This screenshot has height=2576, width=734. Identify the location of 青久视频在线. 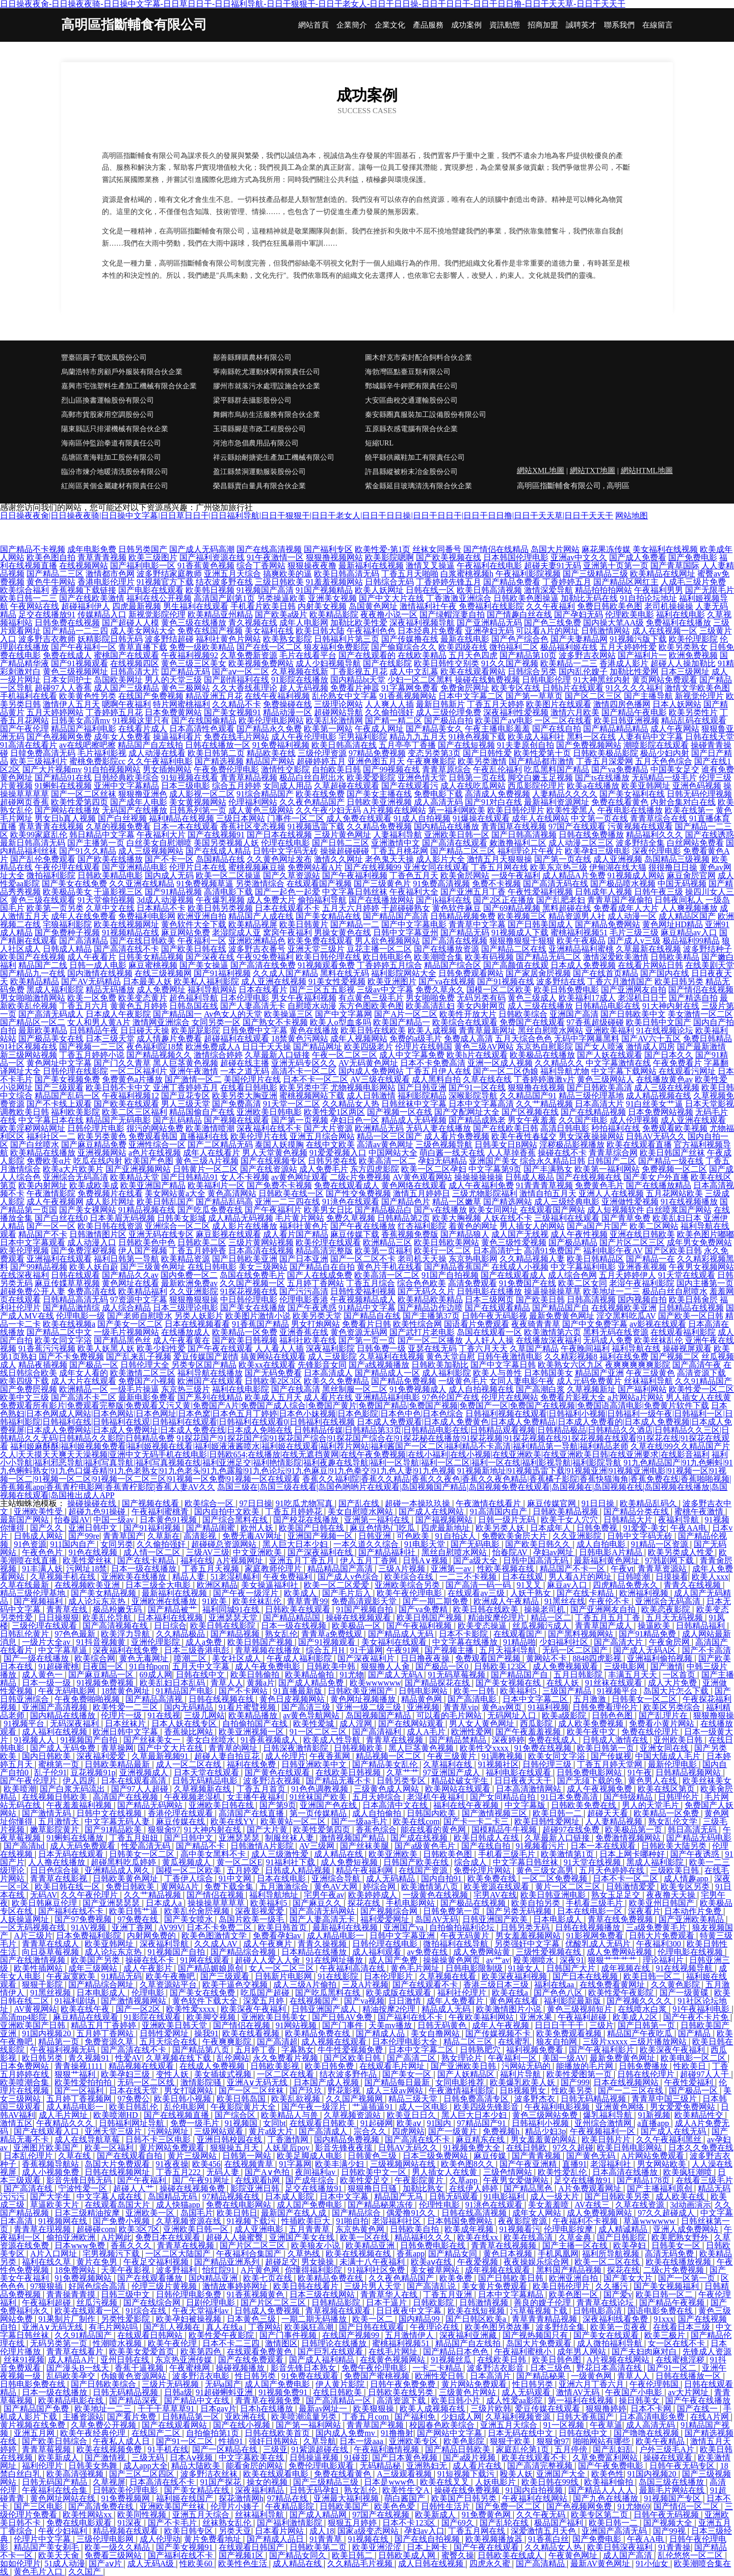
(252, 622).